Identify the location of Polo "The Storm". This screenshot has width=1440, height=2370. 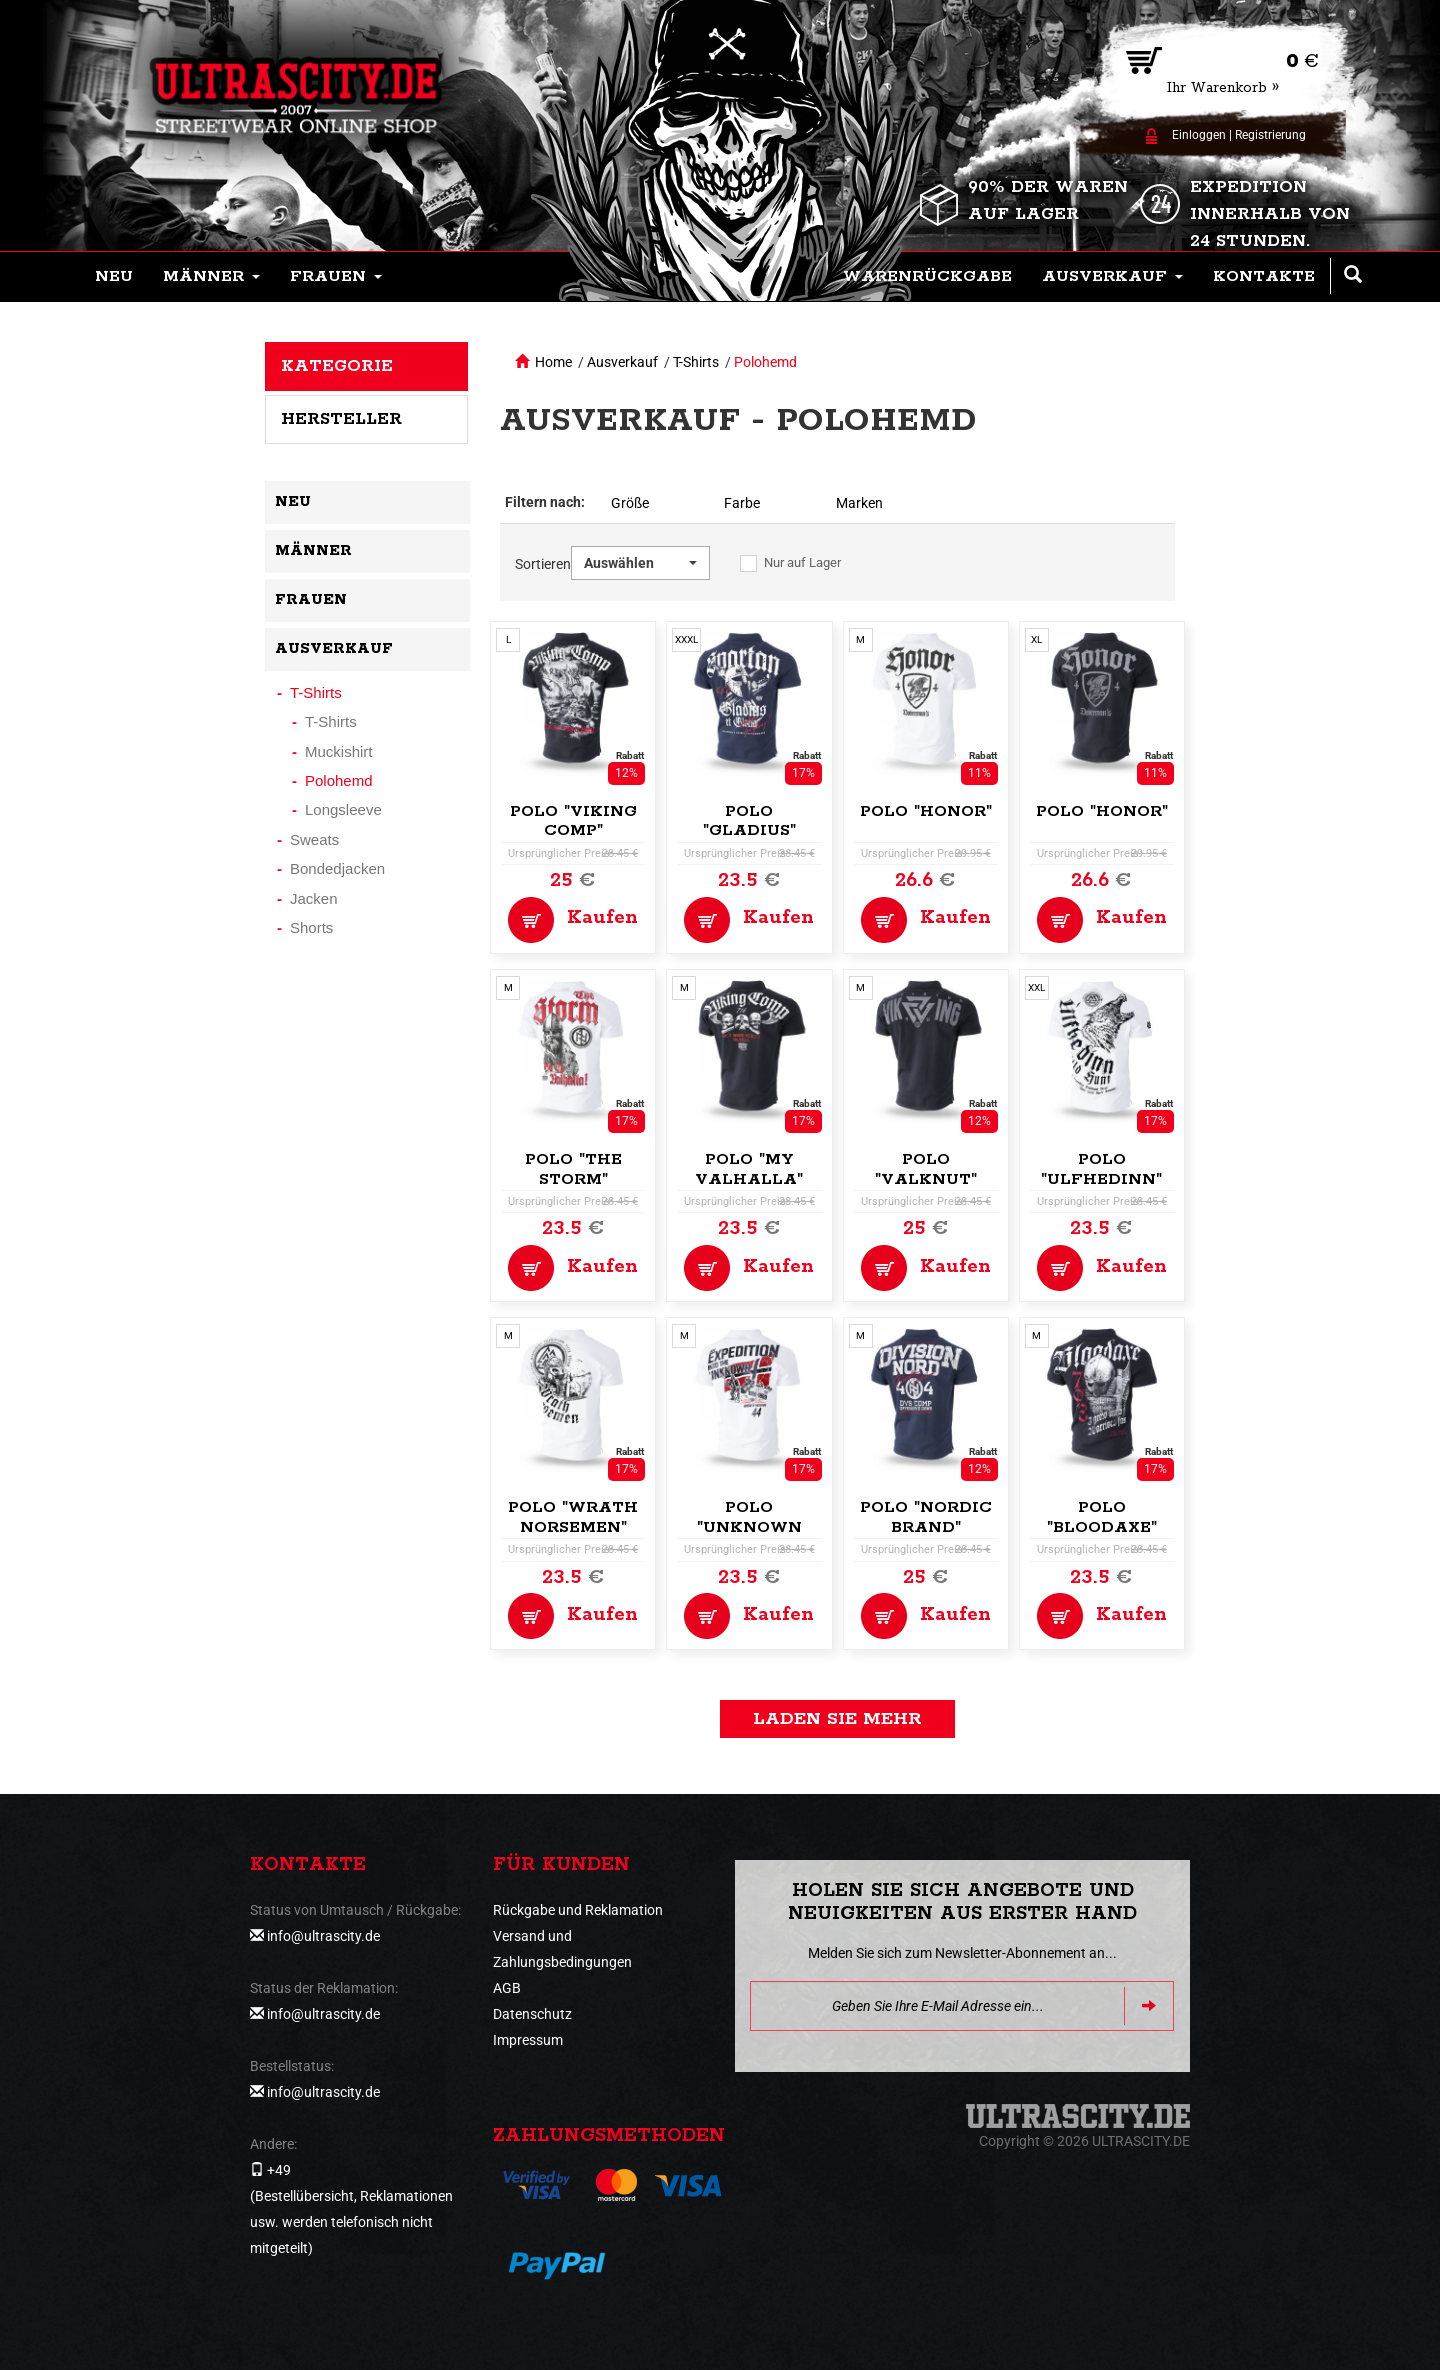
(573, 1169).